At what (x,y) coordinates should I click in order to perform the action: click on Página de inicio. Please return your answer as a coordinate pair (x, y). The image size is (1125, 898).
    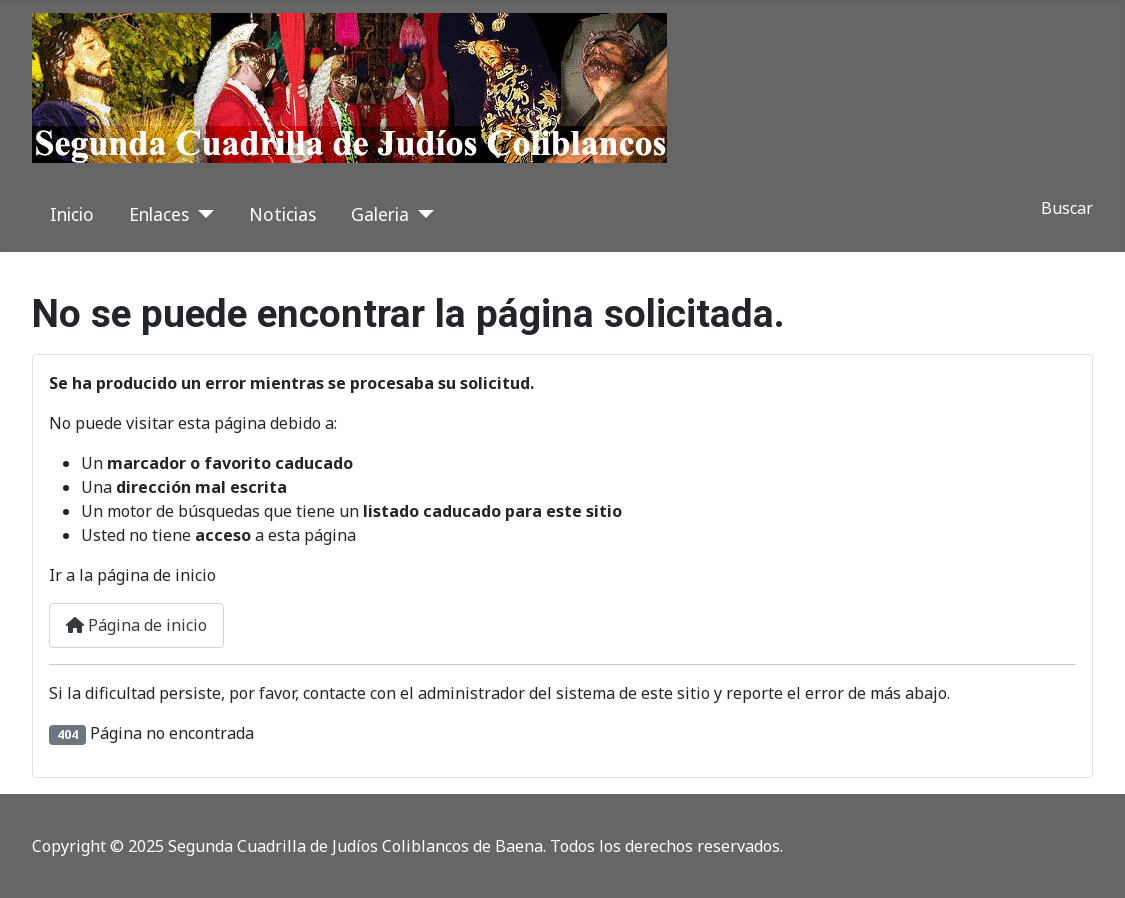
    Looking at the image, I should click on (136, 625).